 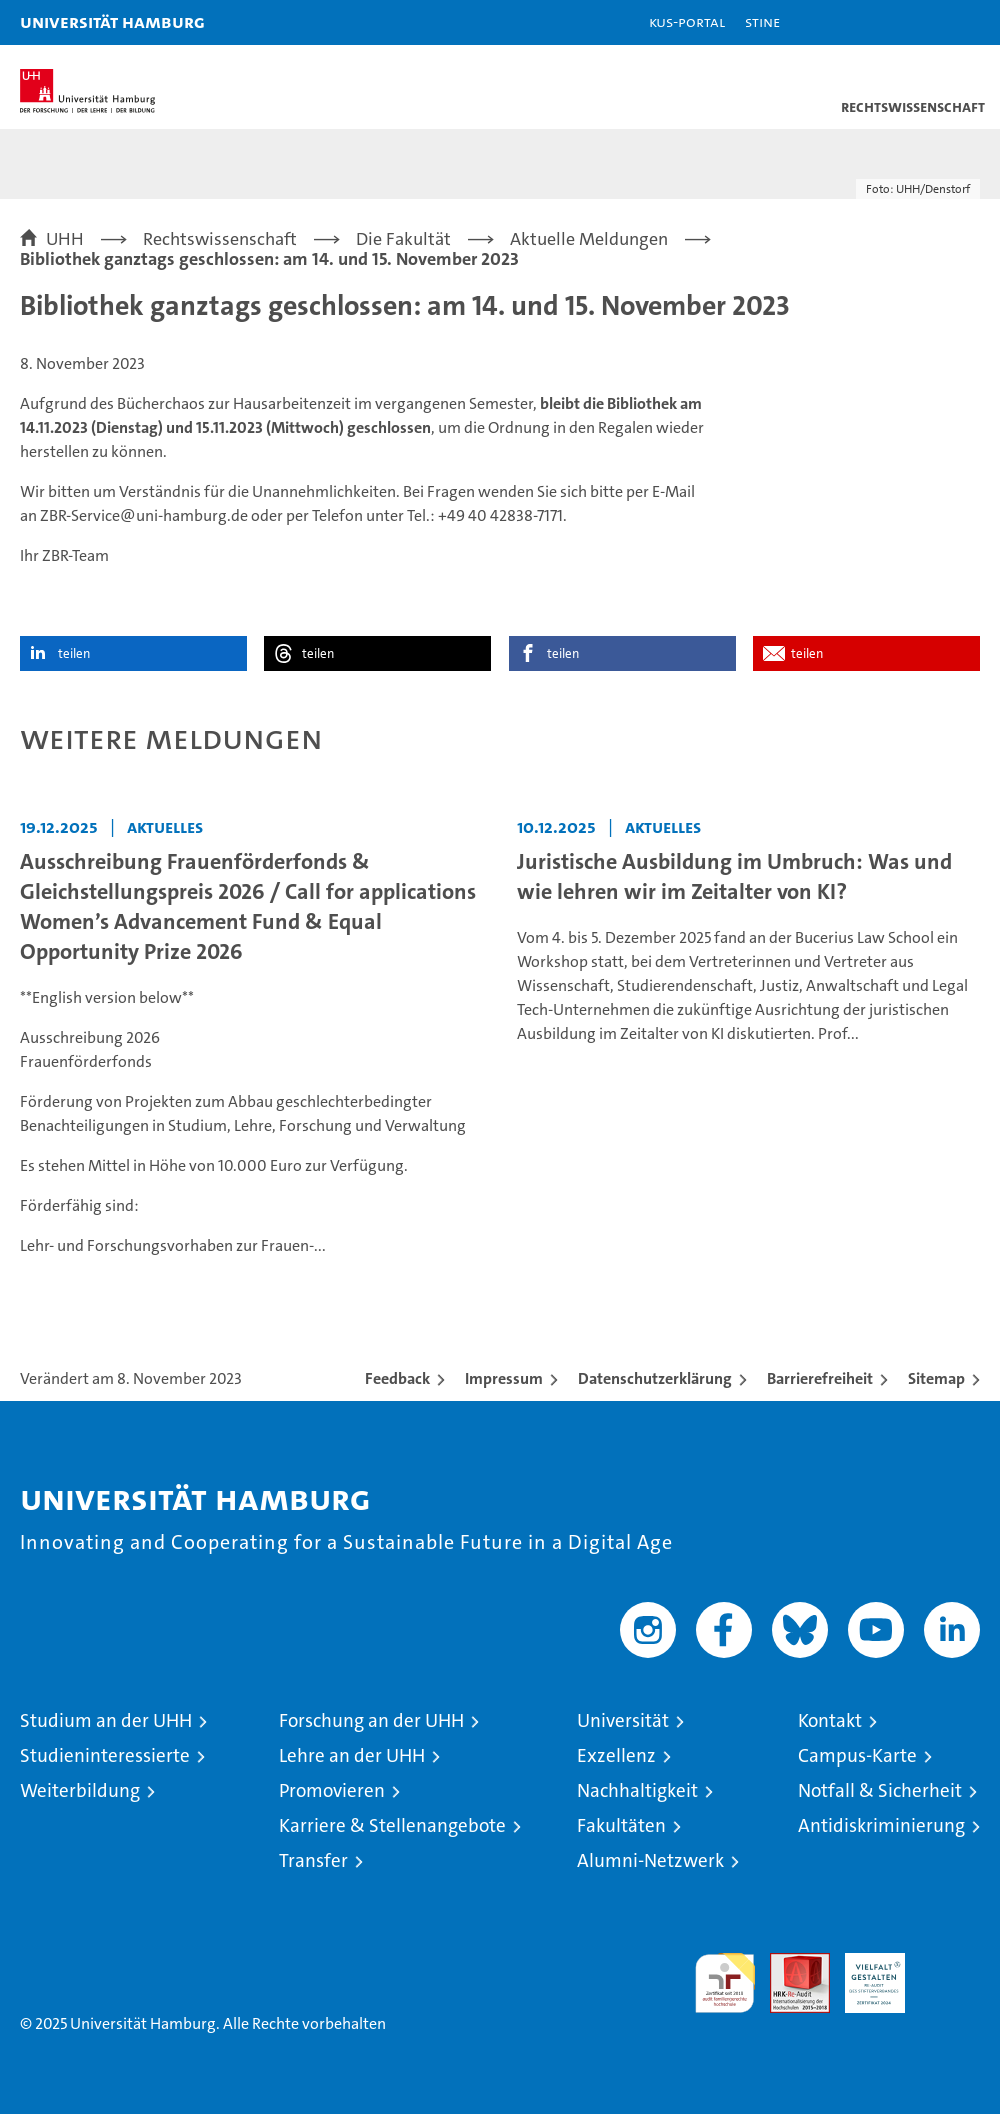 What do you see at coordinates (371, 1720) in the screenshot?
I see `Forschung an der UHH` at bounding box center [371, 1720].